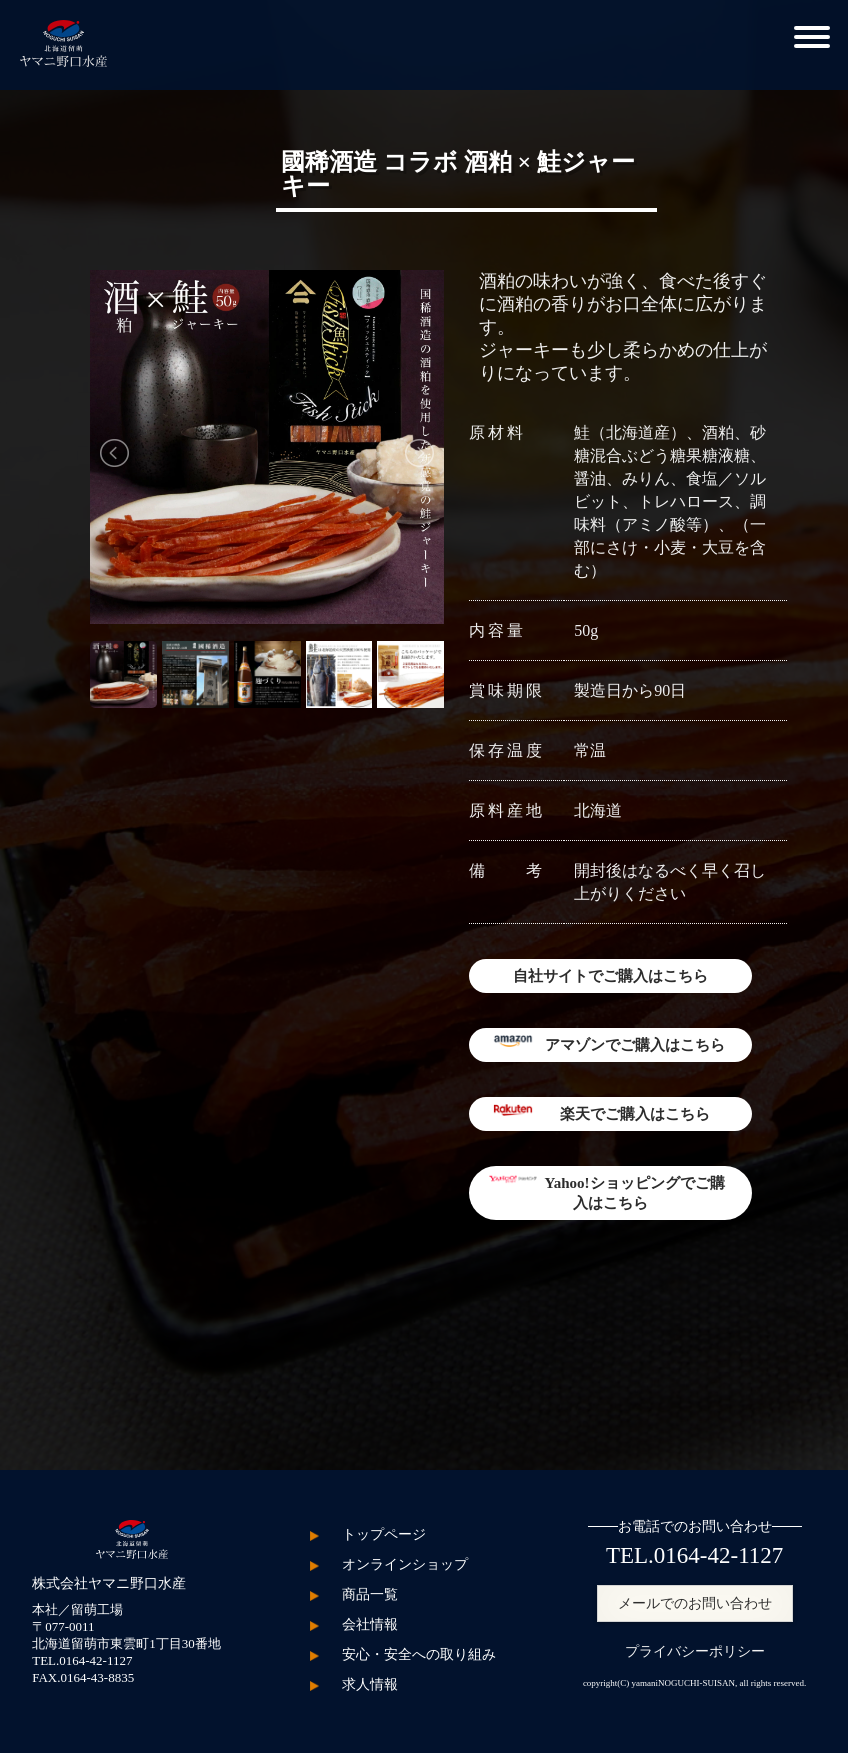 This screenshot has height=1753, width=848. Describe the element at coordinates (695, 1651) in the screenshot. I see `プライバシーポリシー` at that location.